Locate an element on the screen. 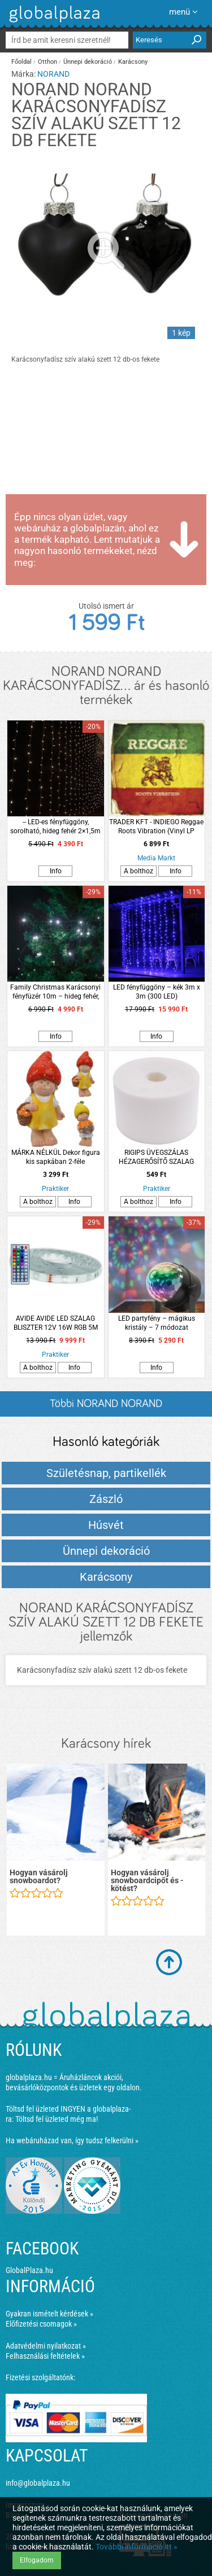  Elfogadom is located at coordinates (37, 2560).